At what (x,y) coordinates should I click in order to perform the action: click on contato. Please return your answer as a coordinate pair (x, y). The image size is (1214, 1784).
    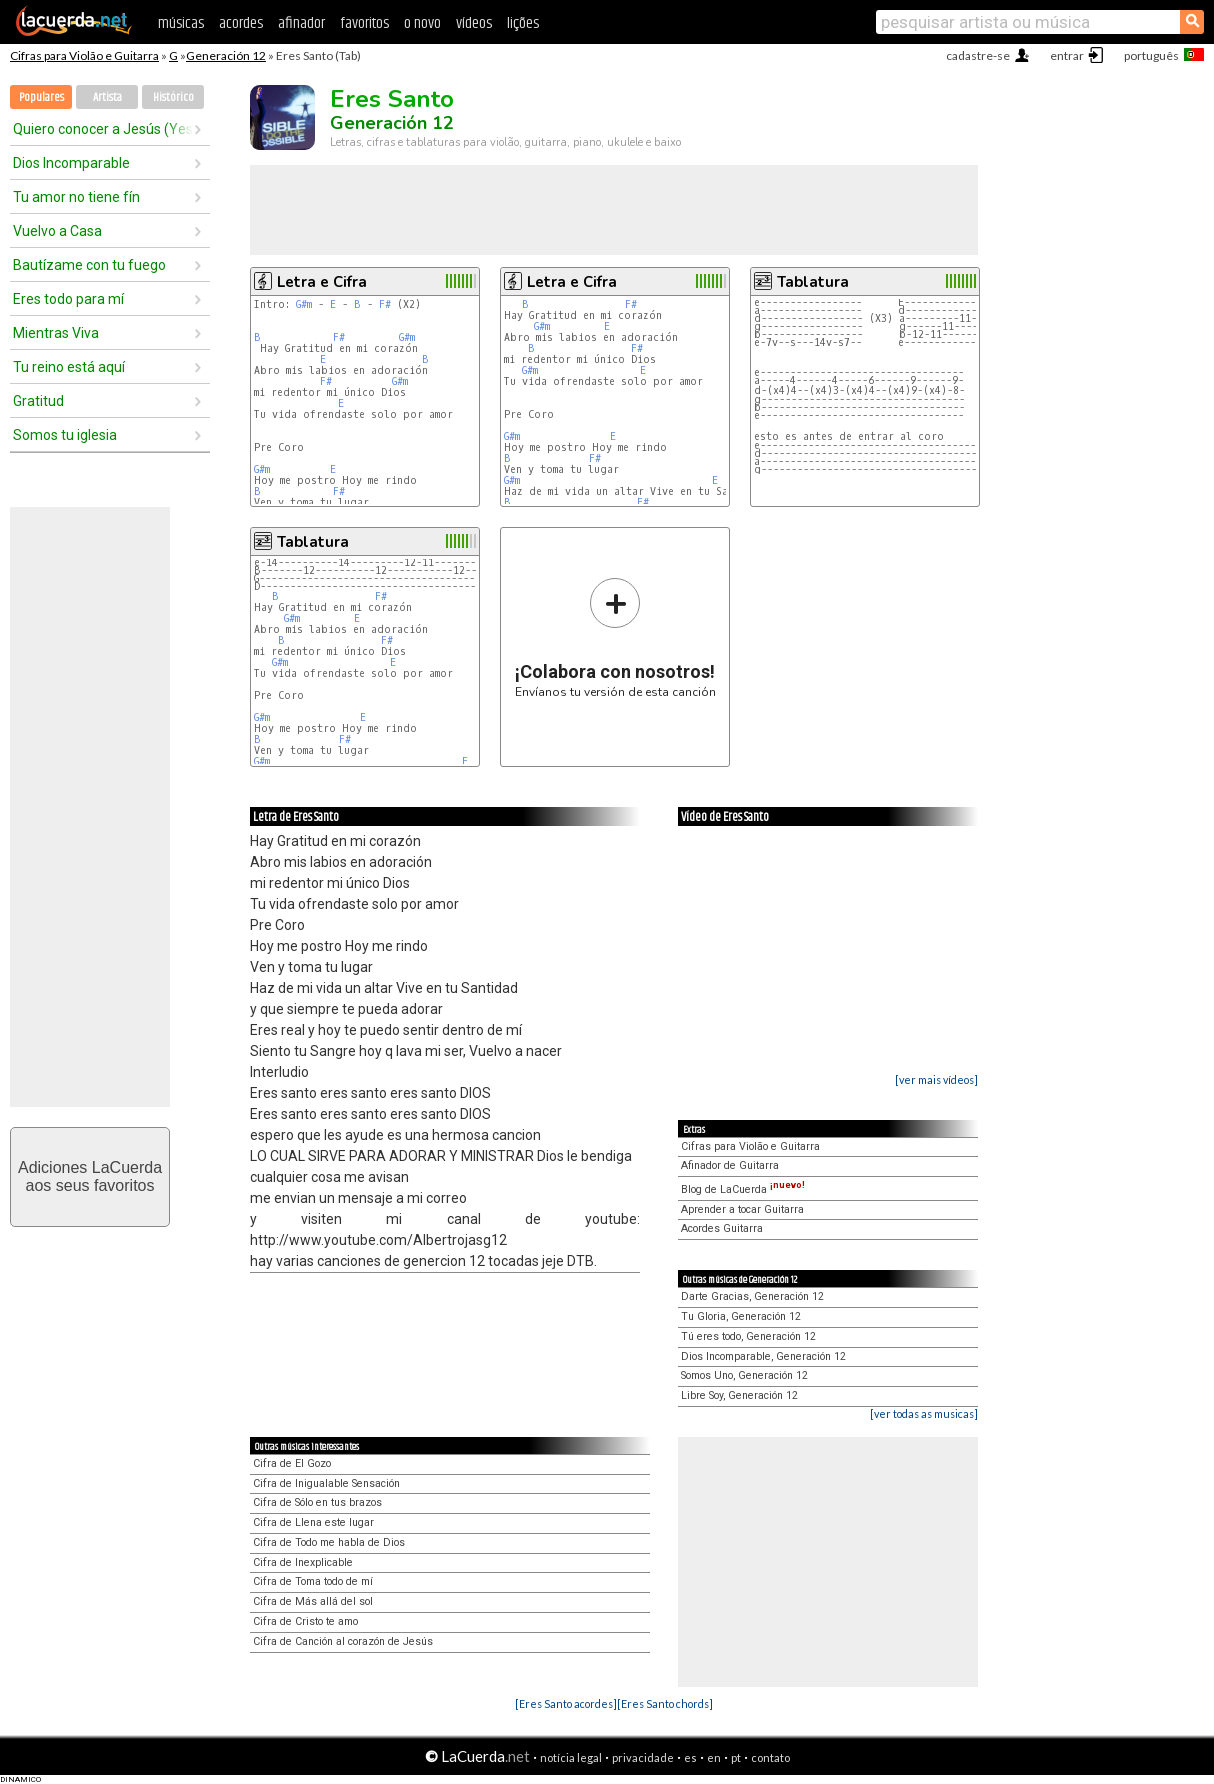
    Looking at the image, I should click on (770, 1757).